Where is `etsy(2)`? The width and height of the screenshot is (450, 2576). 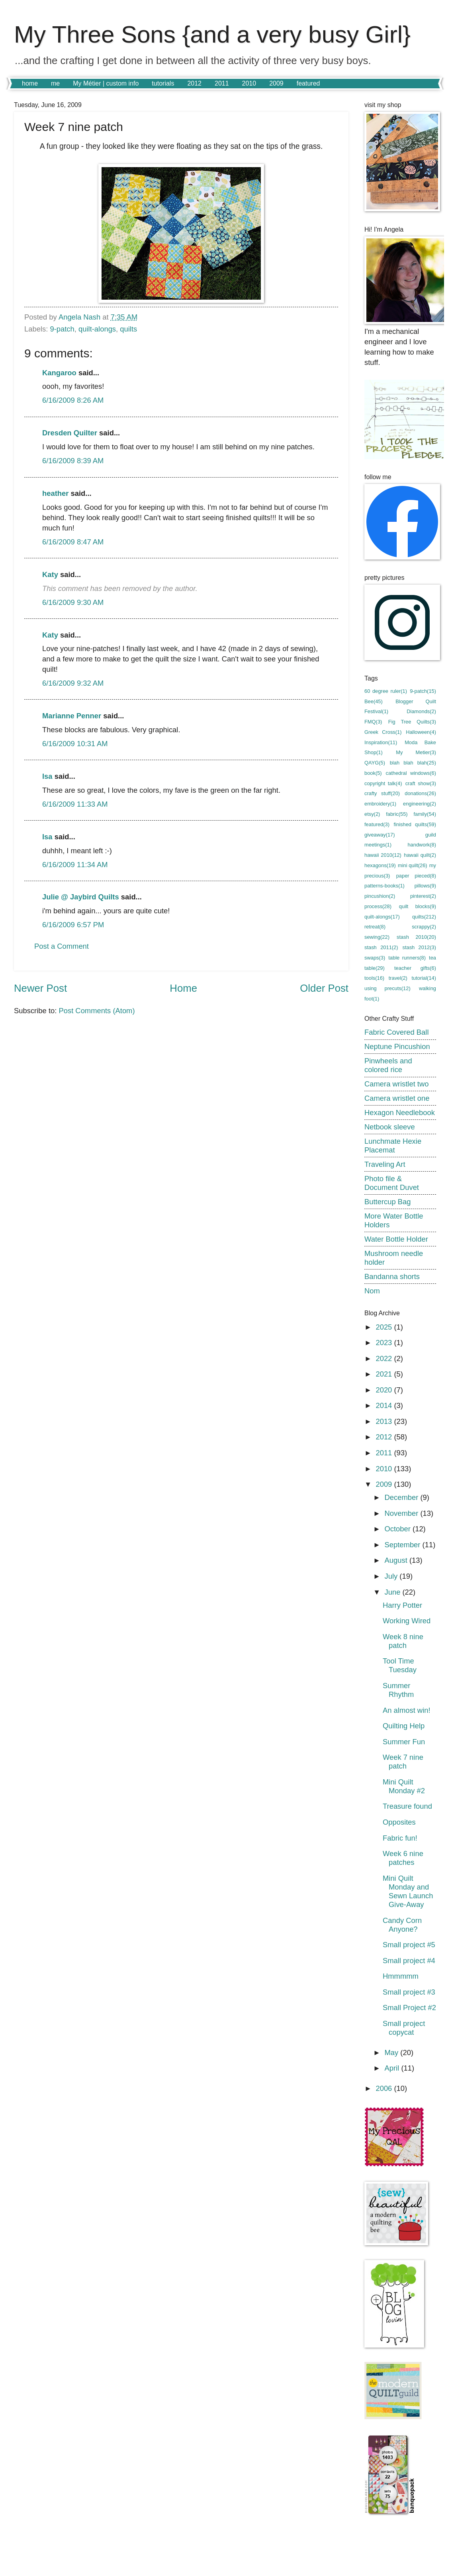 etsy(2) is located at coordinates (372, 814).